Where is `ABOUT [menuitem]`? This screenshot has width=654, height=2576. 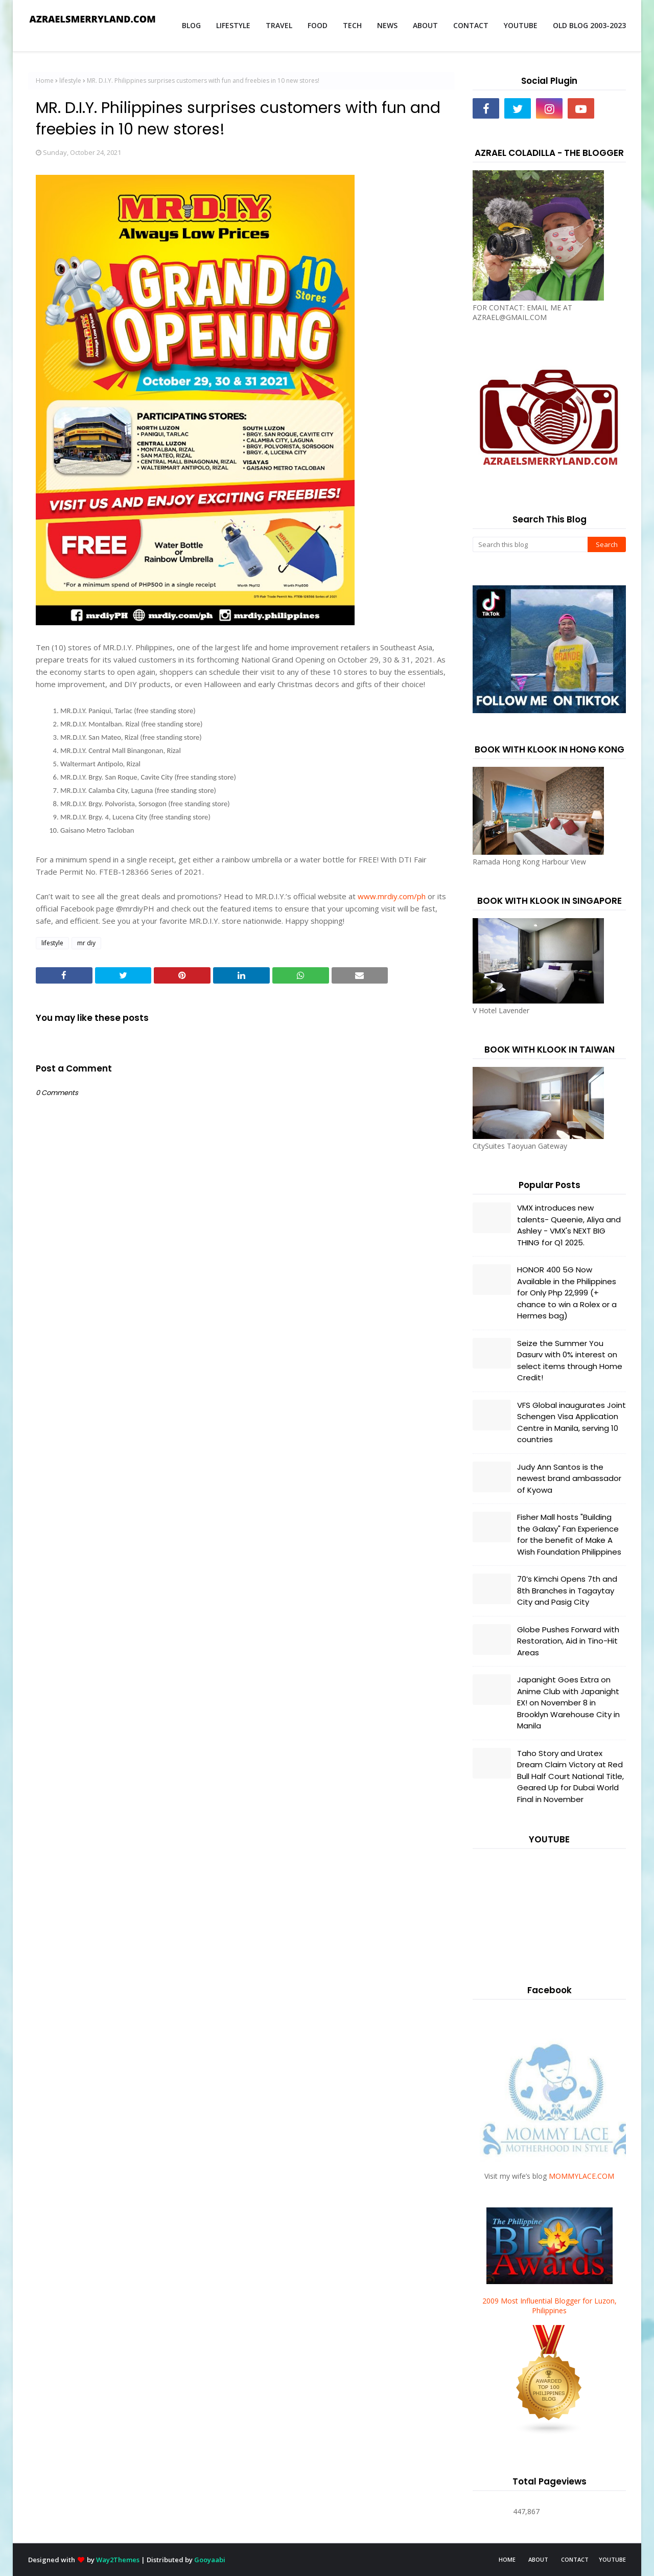 ABOUT [menuitem] is located at coordinates (425, 25).